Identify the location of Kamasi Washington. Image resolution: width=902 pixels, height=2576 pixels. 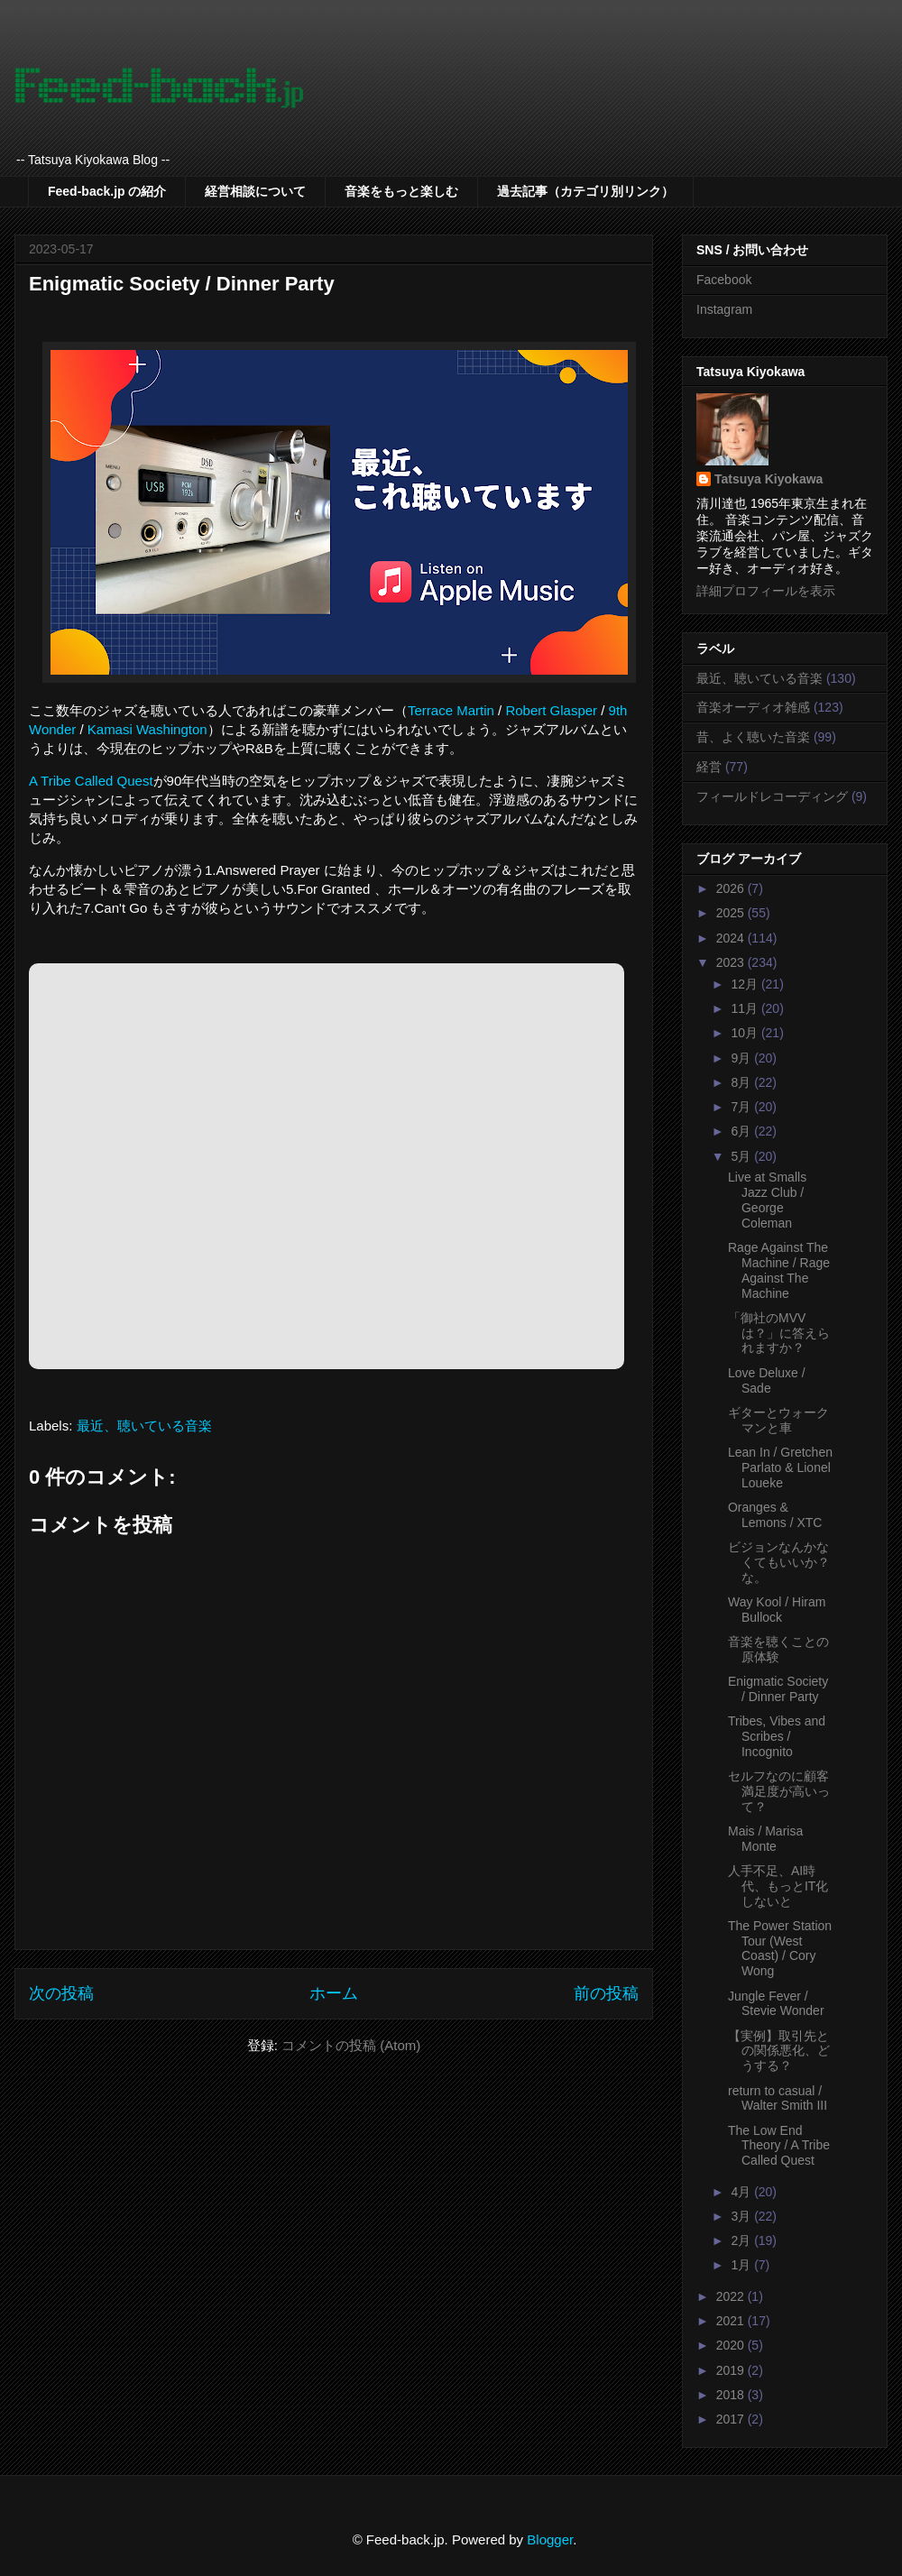
(147, 729).